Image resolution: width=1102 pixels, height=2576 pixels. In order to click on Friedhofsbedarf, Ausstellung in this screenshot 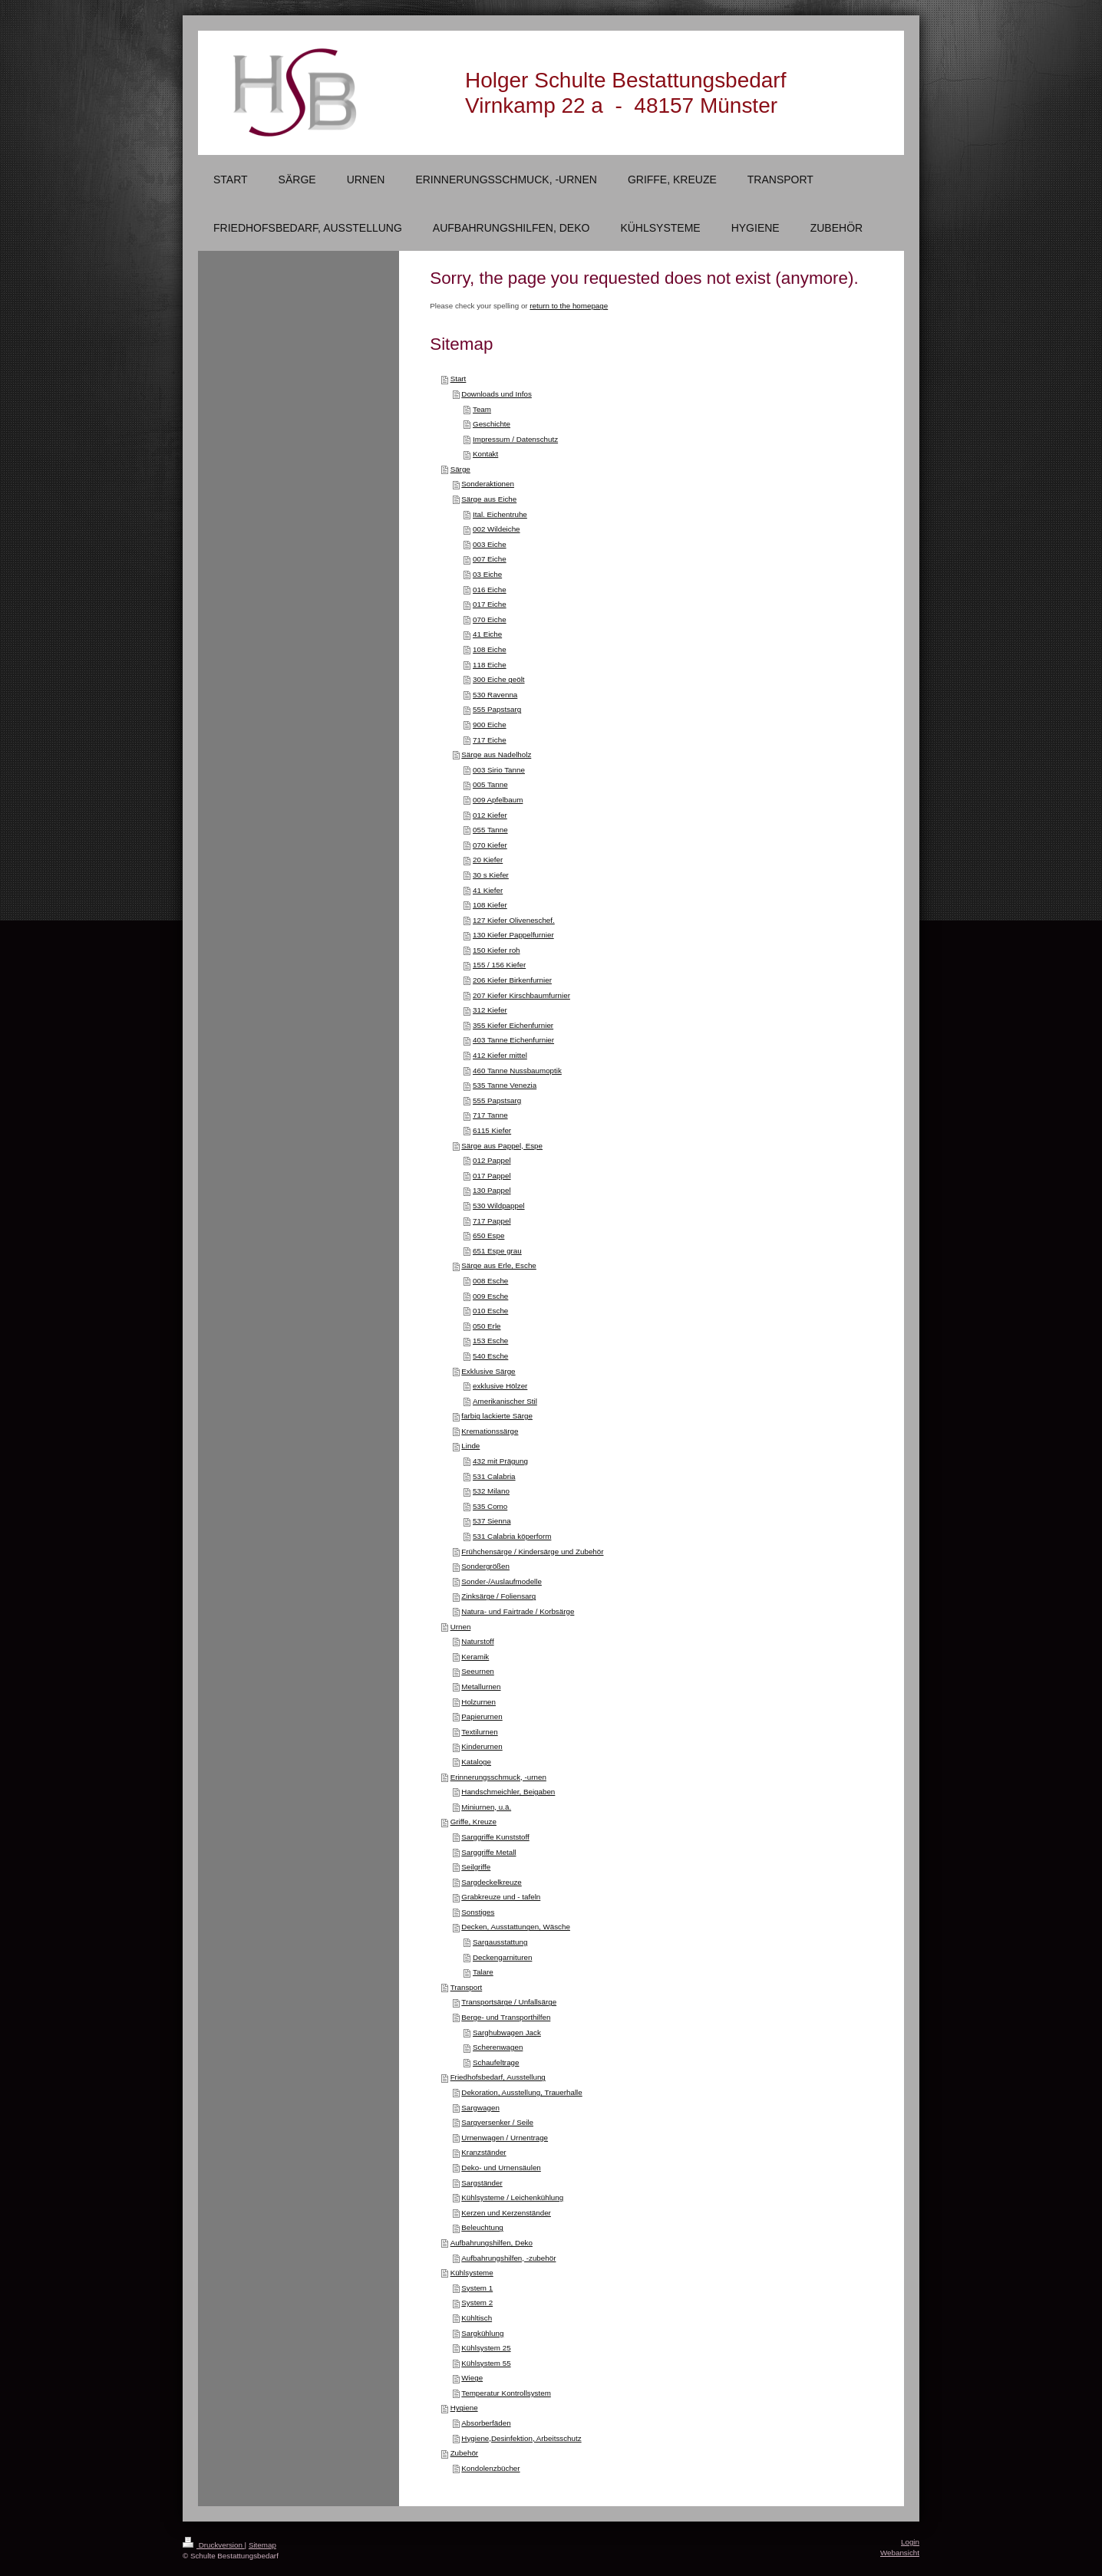, I will do `click(498, 2077)`.